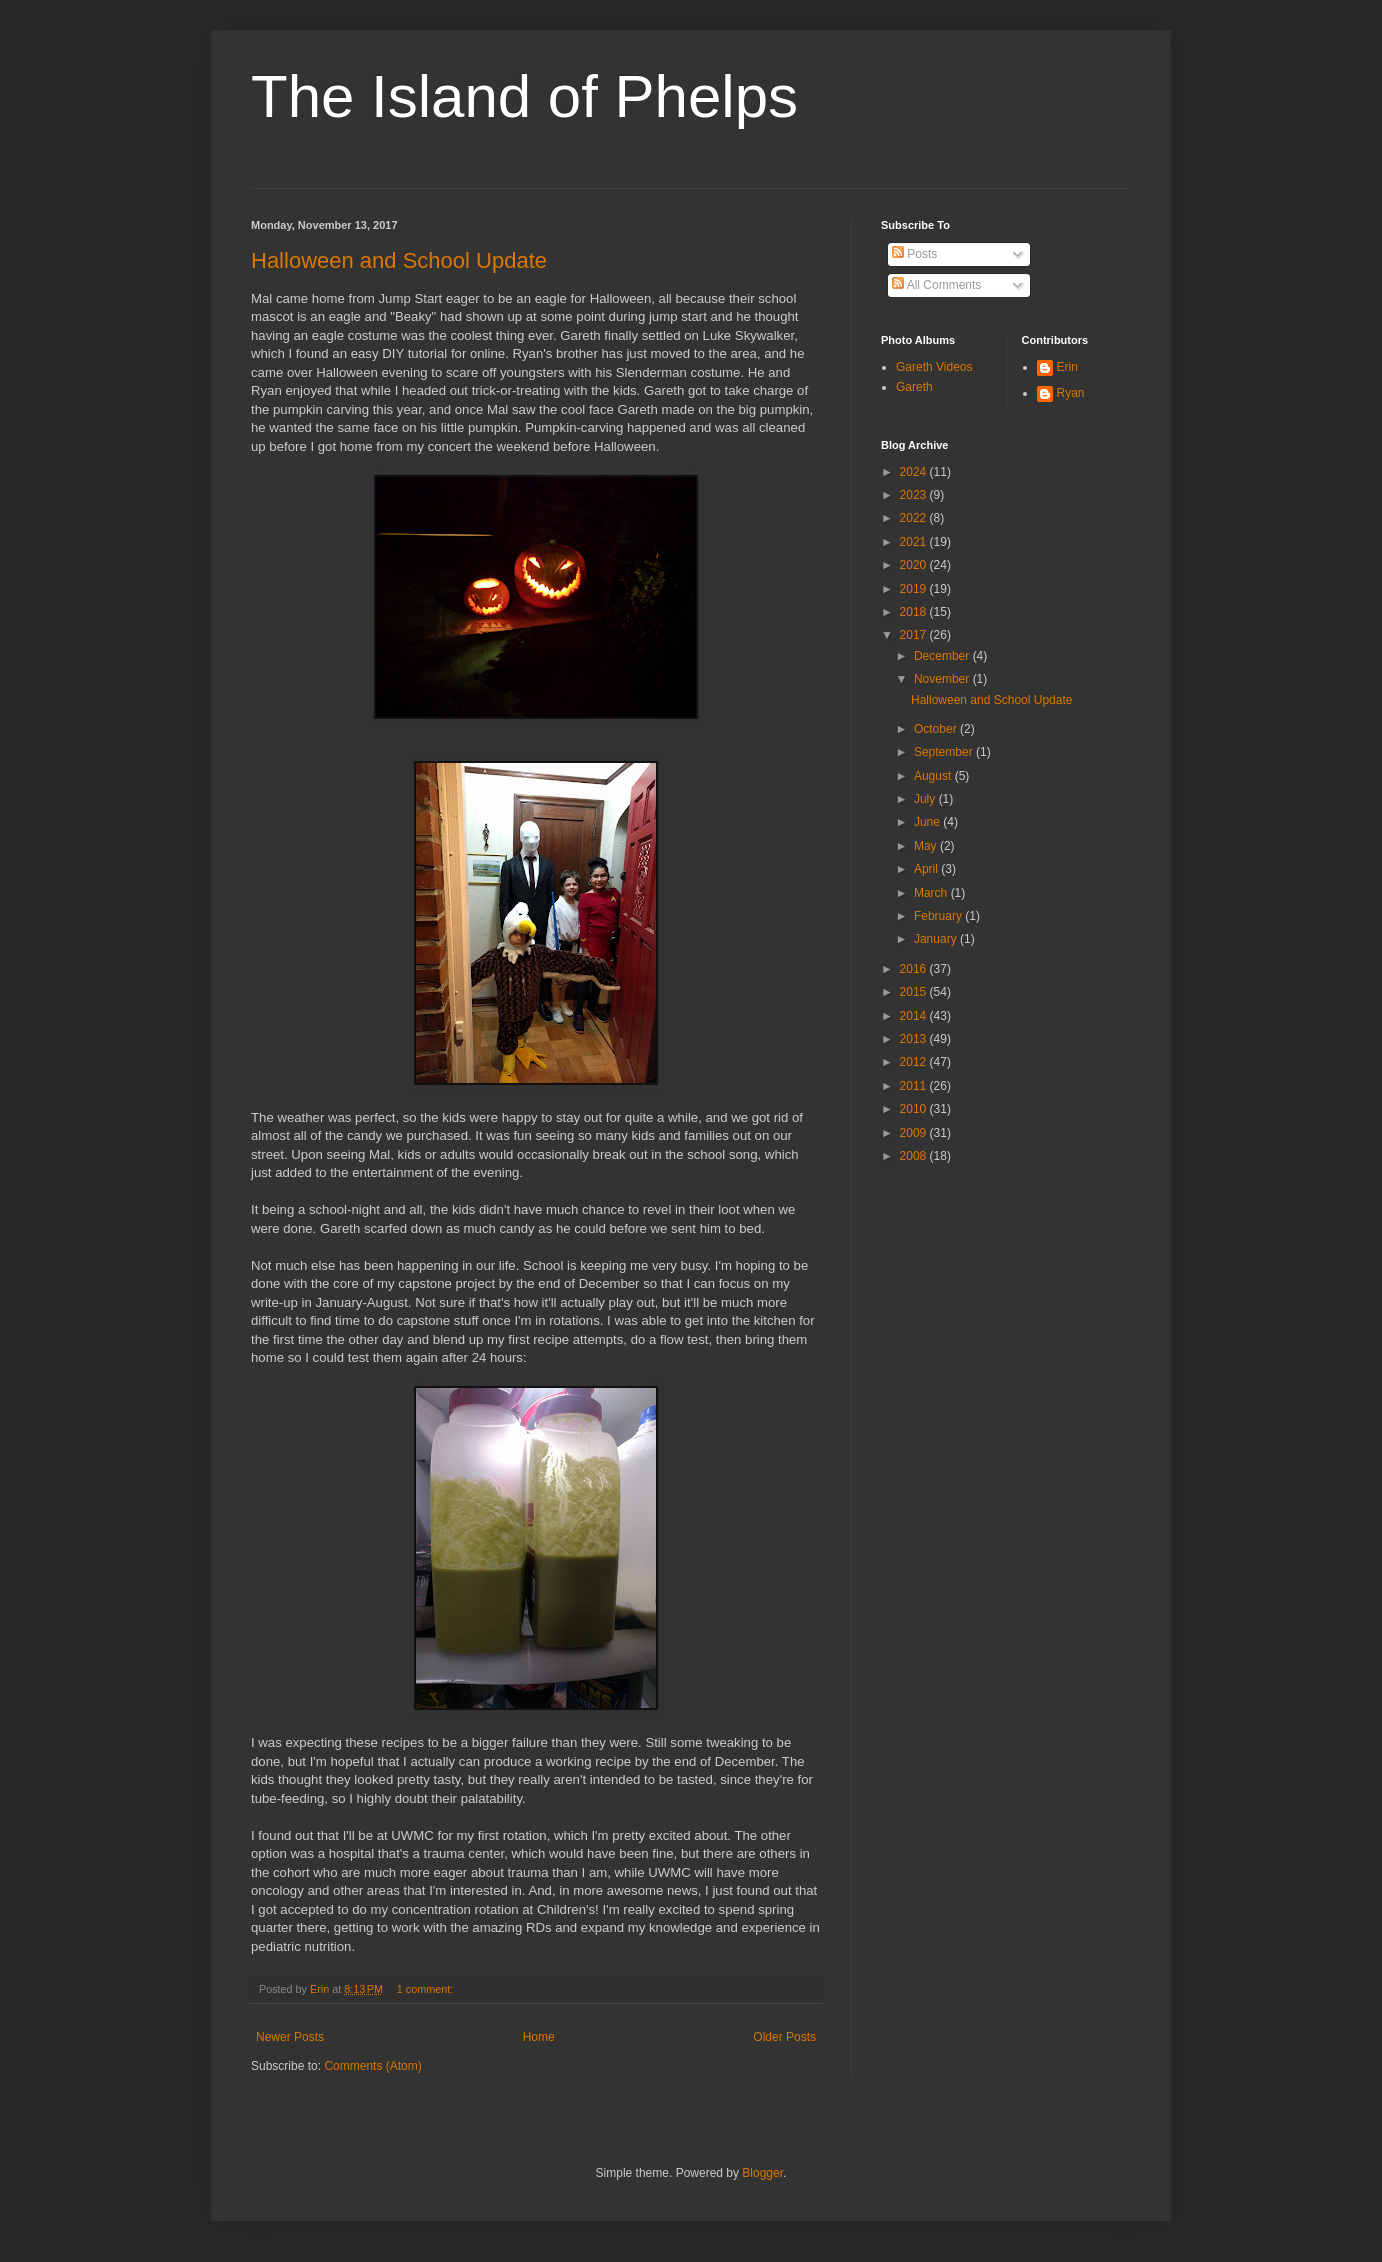  What do you see at coordinates (945, 752) in the screenshot?
I see `September` at bounding box center [945, 752].